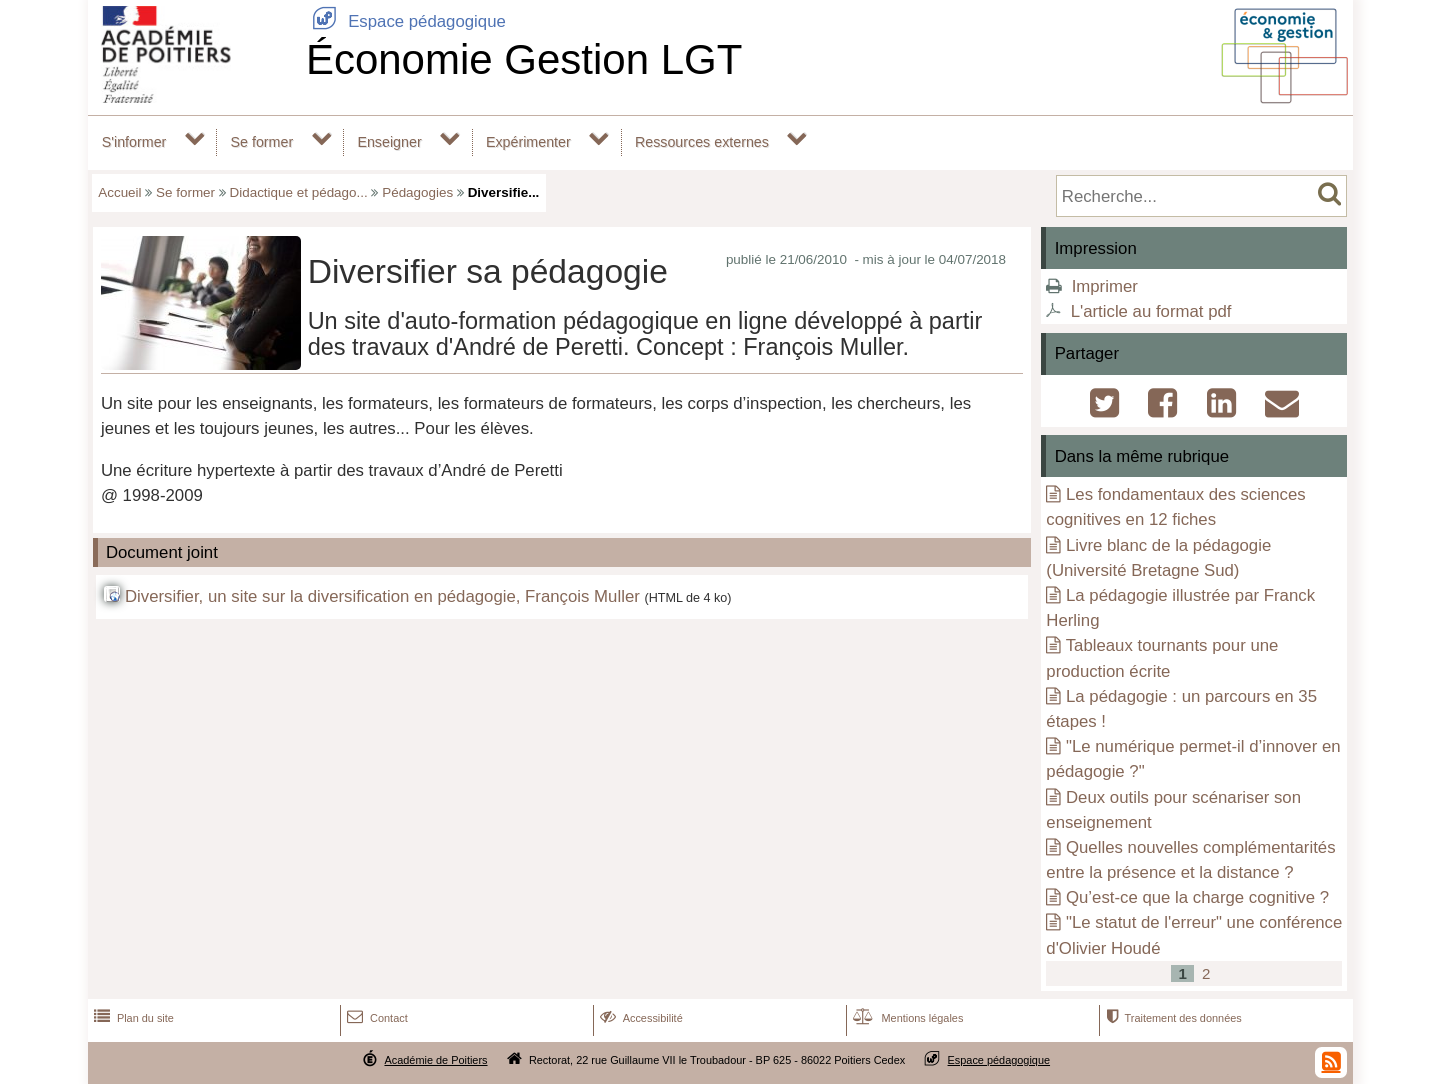 Image resolution: width=1440 pixels, height=1084 pixels. Describe the element at coordinates (906, 1018) in the screenshot. I see `Mentions légales` at that location.